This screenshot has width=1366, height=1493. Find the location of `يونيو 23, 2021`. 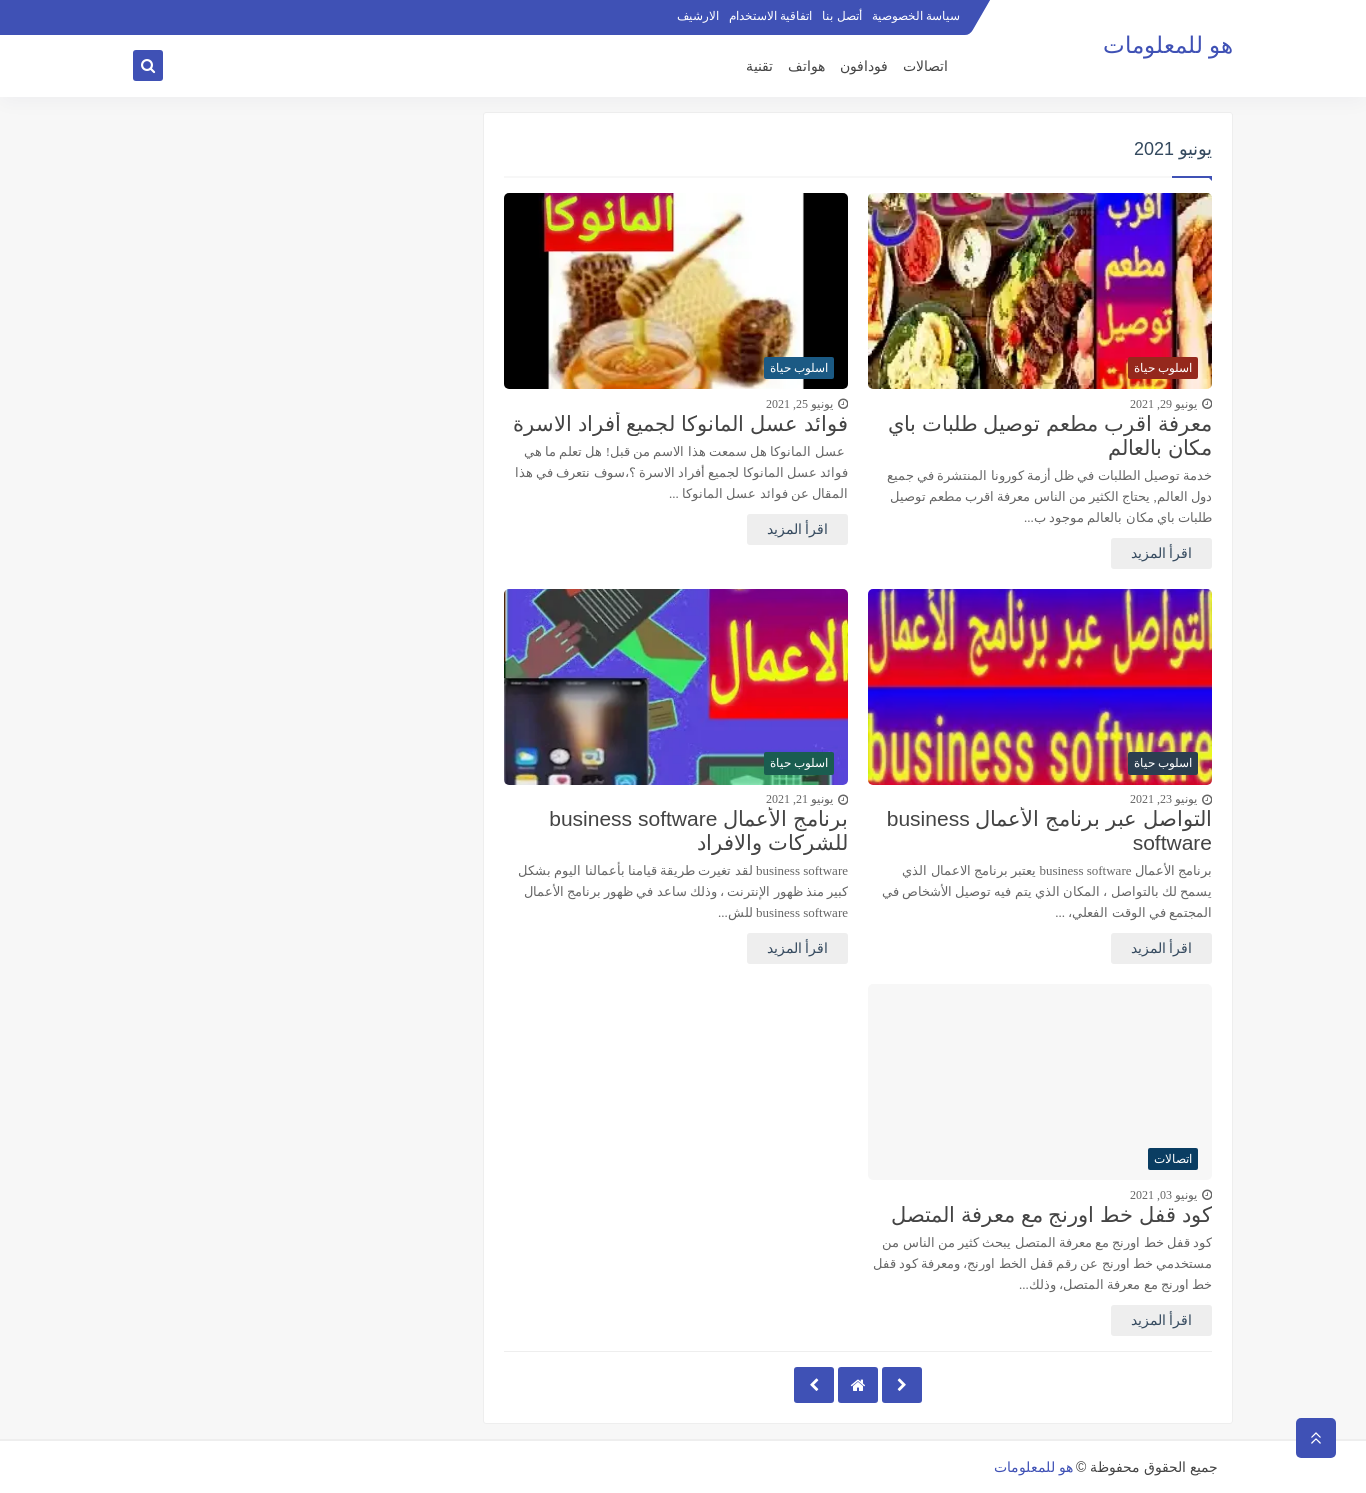

يونيو 23, 2021 is located at coordinates (1163, 799).